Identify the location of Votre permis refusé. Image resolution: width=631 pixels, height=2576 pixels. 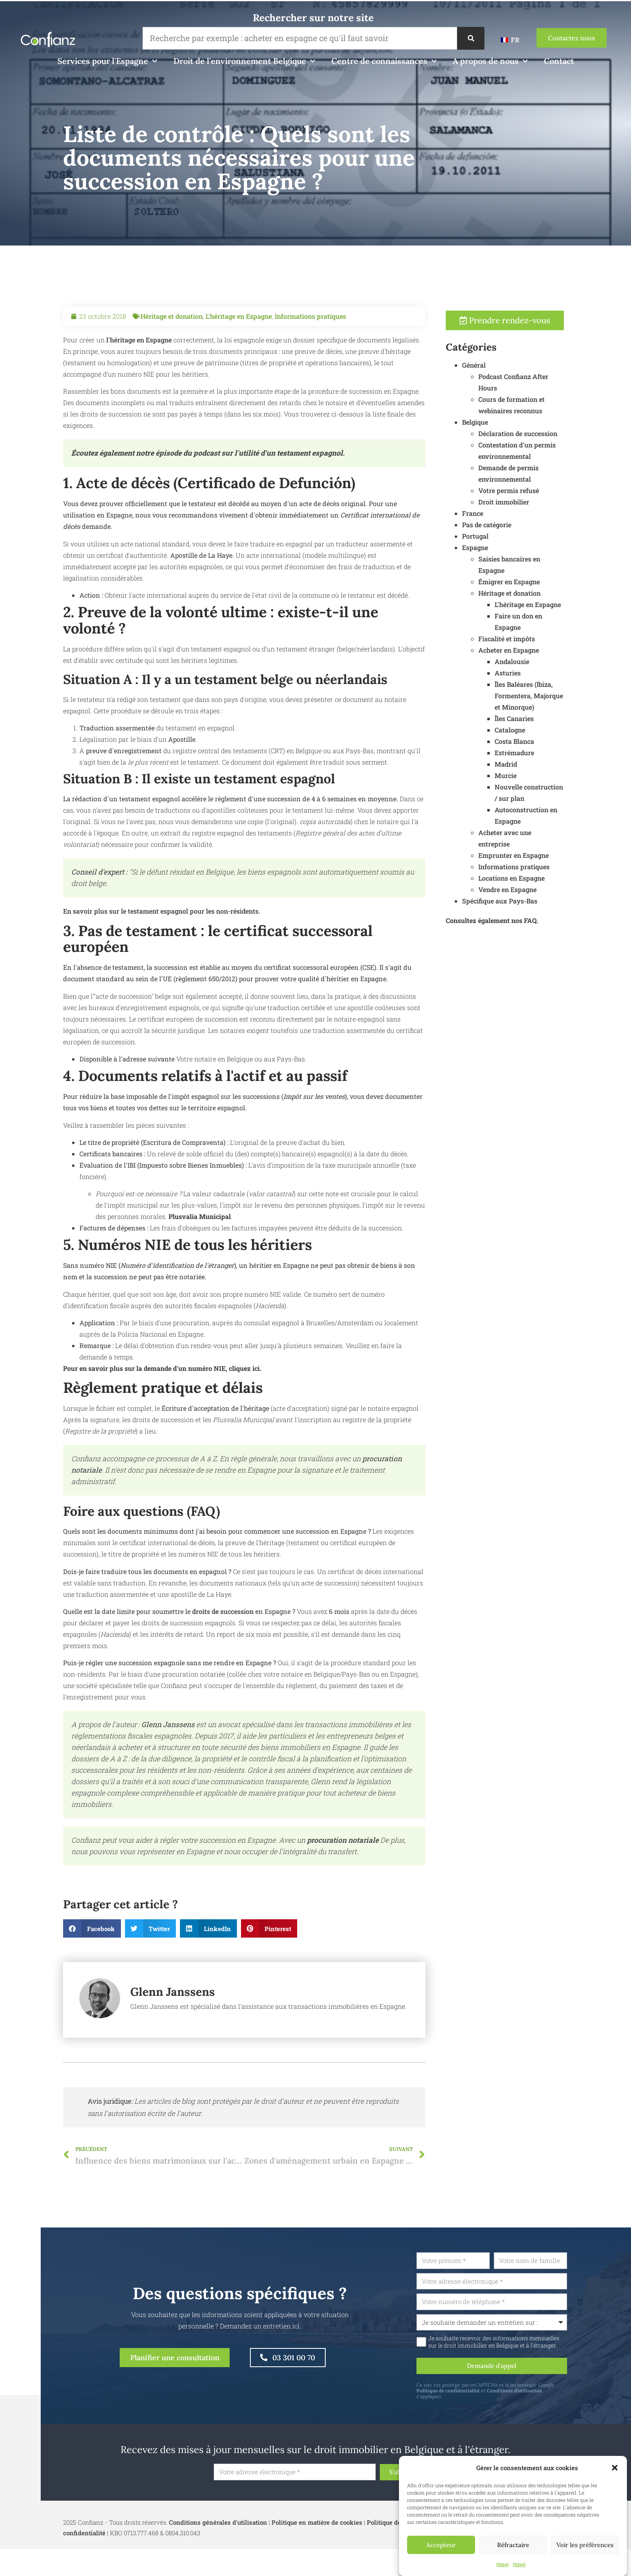
(547, 492).